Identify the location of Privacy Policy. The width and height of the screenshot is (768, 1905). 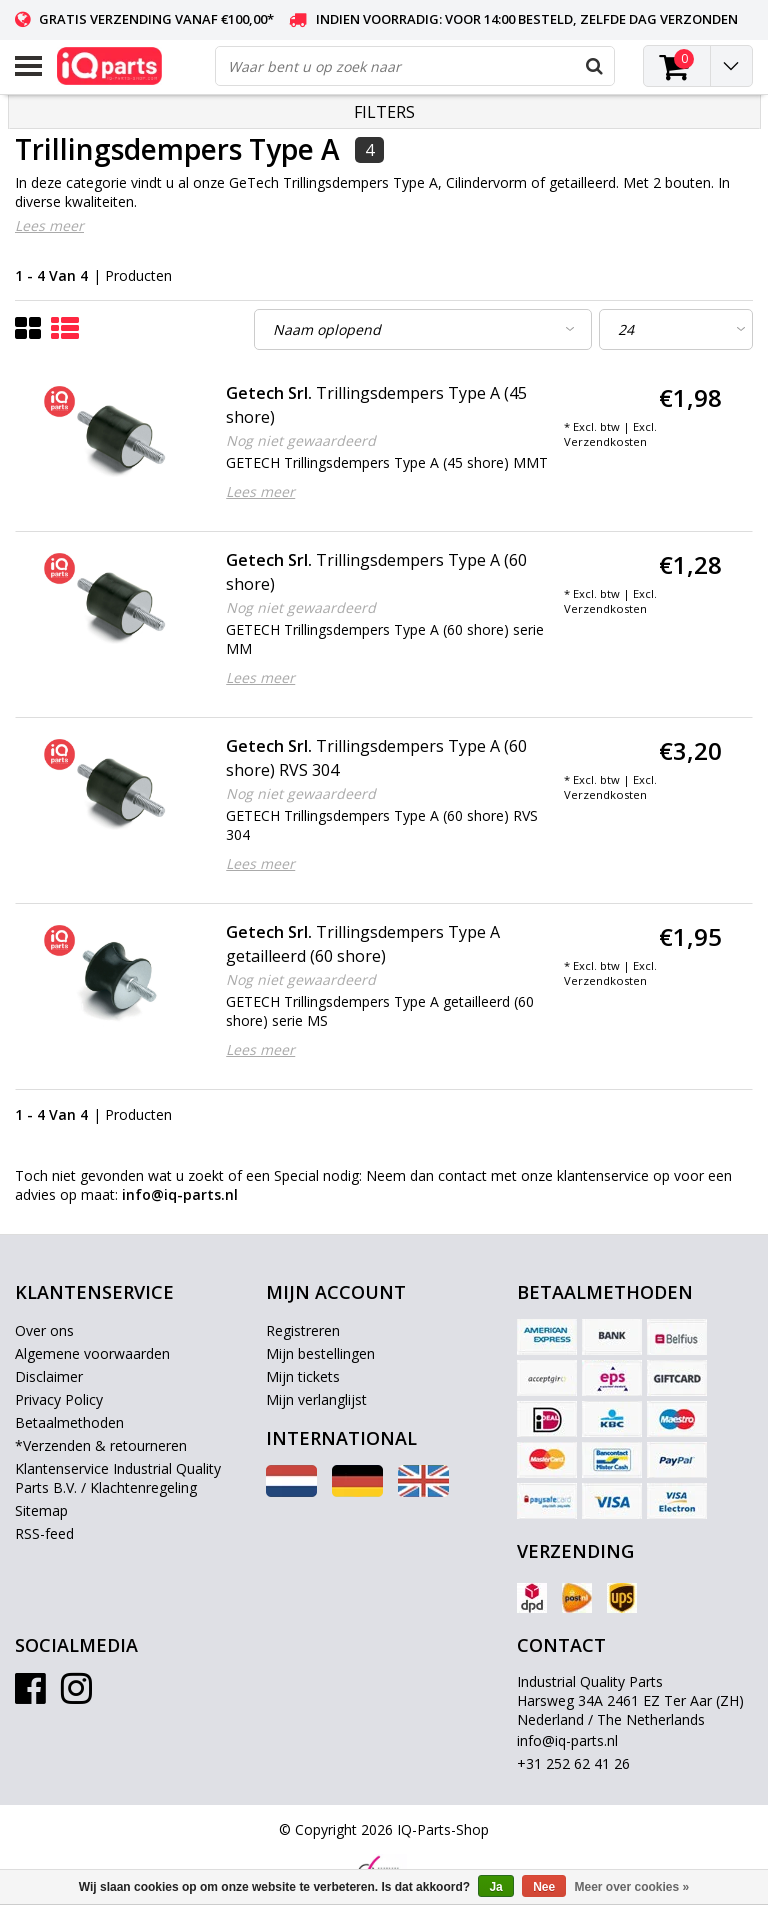
(59, 1399).